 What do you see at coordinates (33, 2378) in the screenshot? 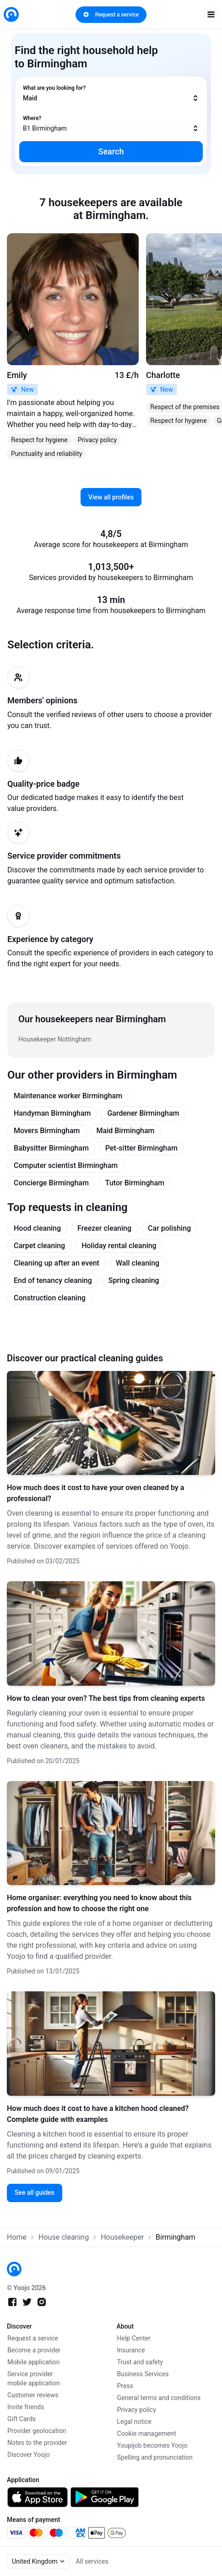
I see `Service provider mobile application [link]` at bounding box center [33, 2378].